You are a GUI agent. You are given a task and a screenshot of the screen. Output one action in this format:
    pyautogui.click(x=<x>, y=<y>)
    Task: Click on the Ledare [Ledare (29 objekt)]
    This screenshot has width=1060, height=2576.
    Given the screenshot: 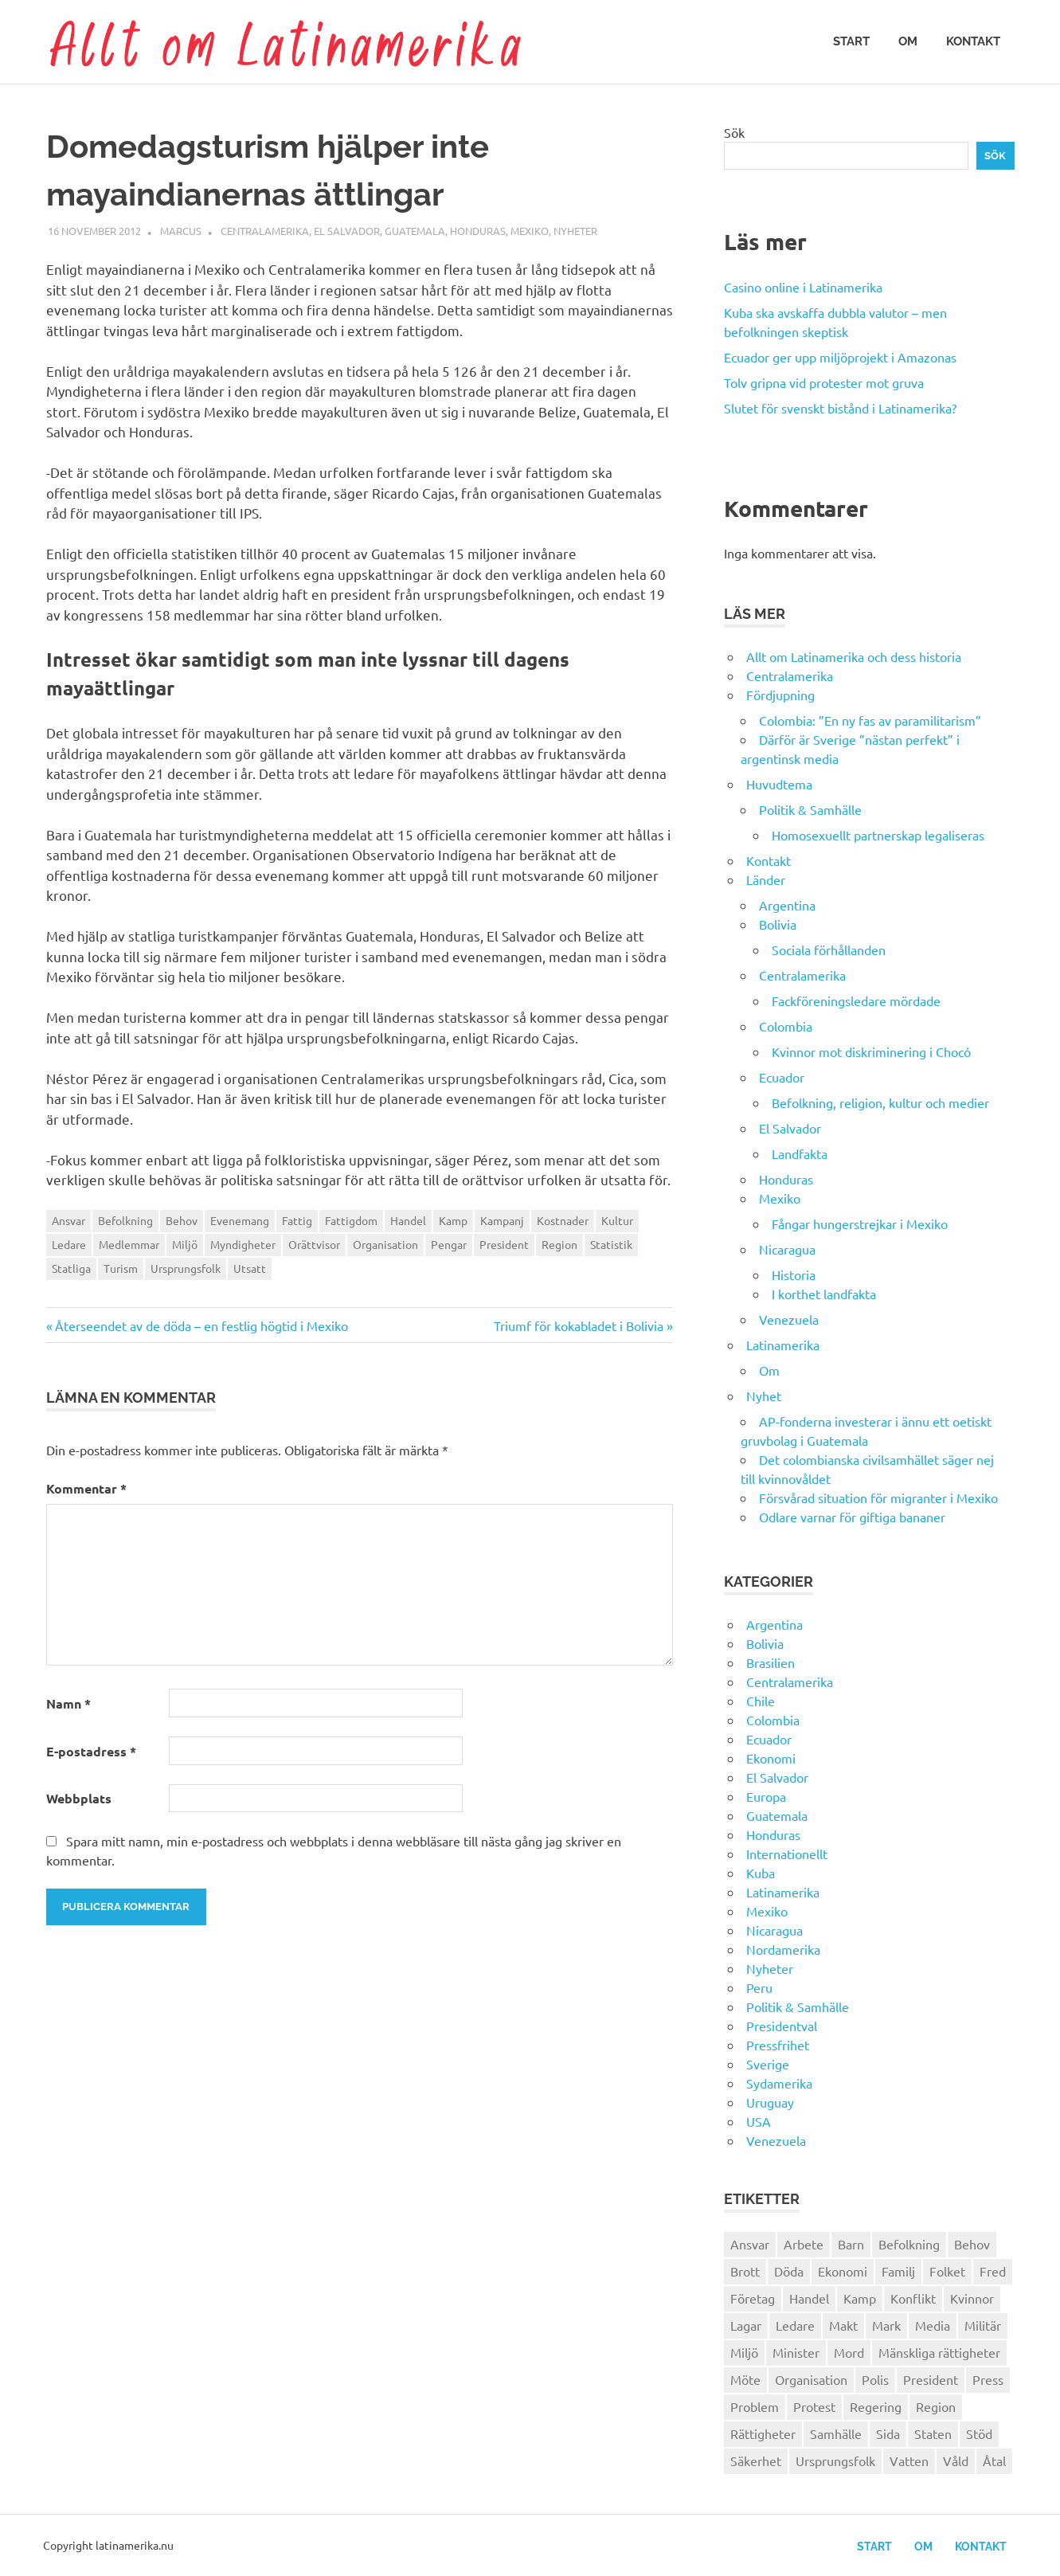 What is the action you would take?
    pyautogui.click(x=795, y=2325)
    